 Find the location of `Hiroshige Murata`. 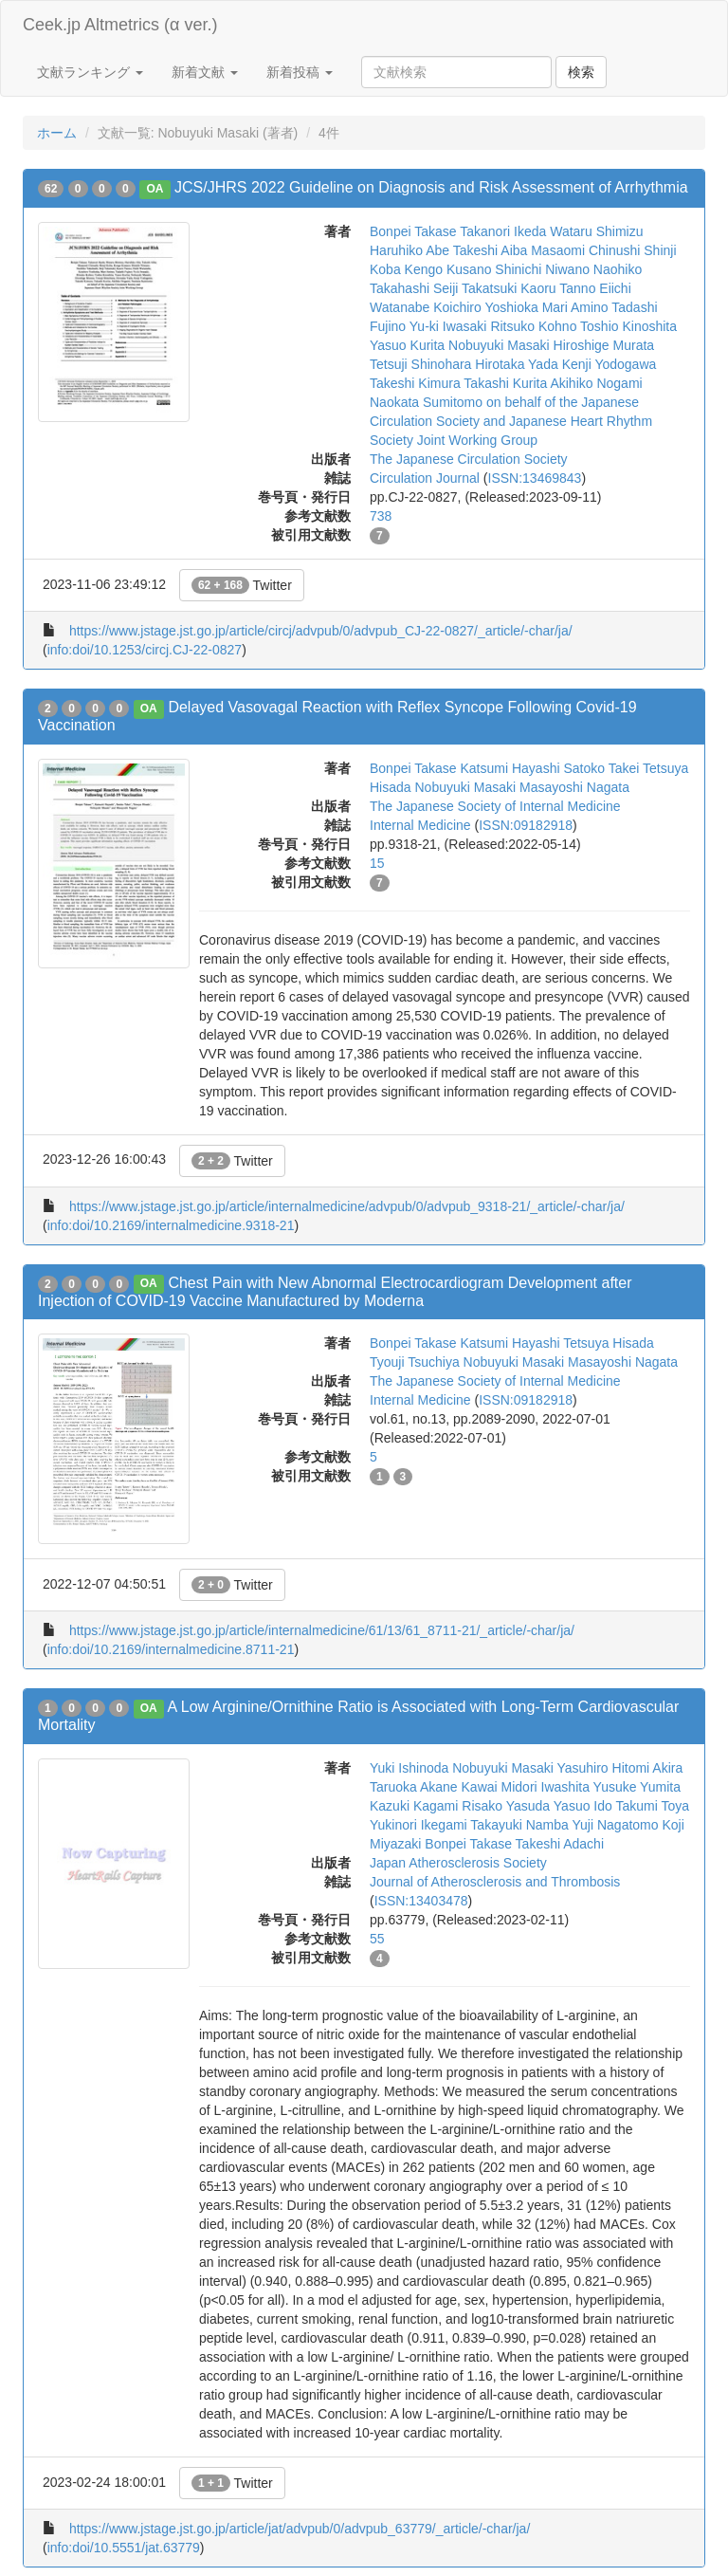

Hiroshige Murata is located at coordinates (604, 345).